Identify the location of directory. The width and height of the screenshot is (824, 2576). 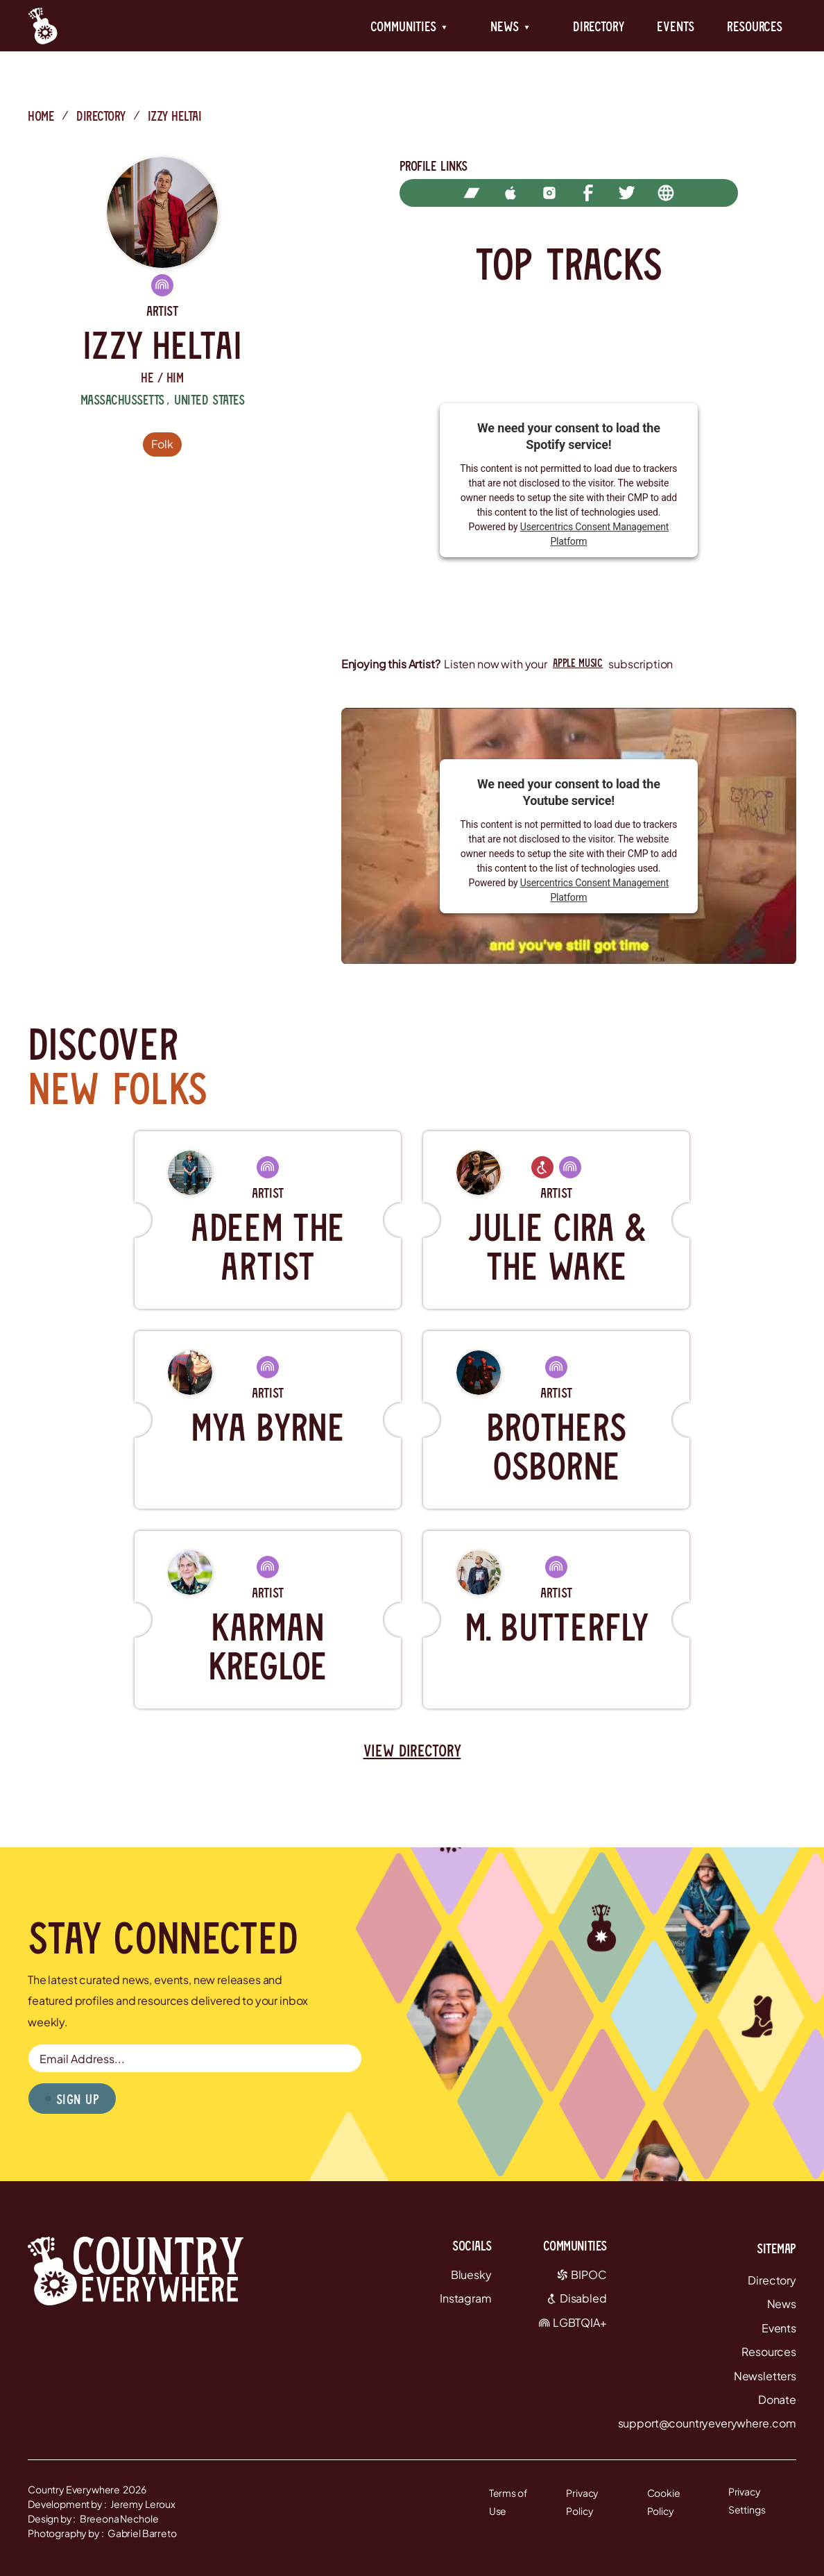
(101, 115).